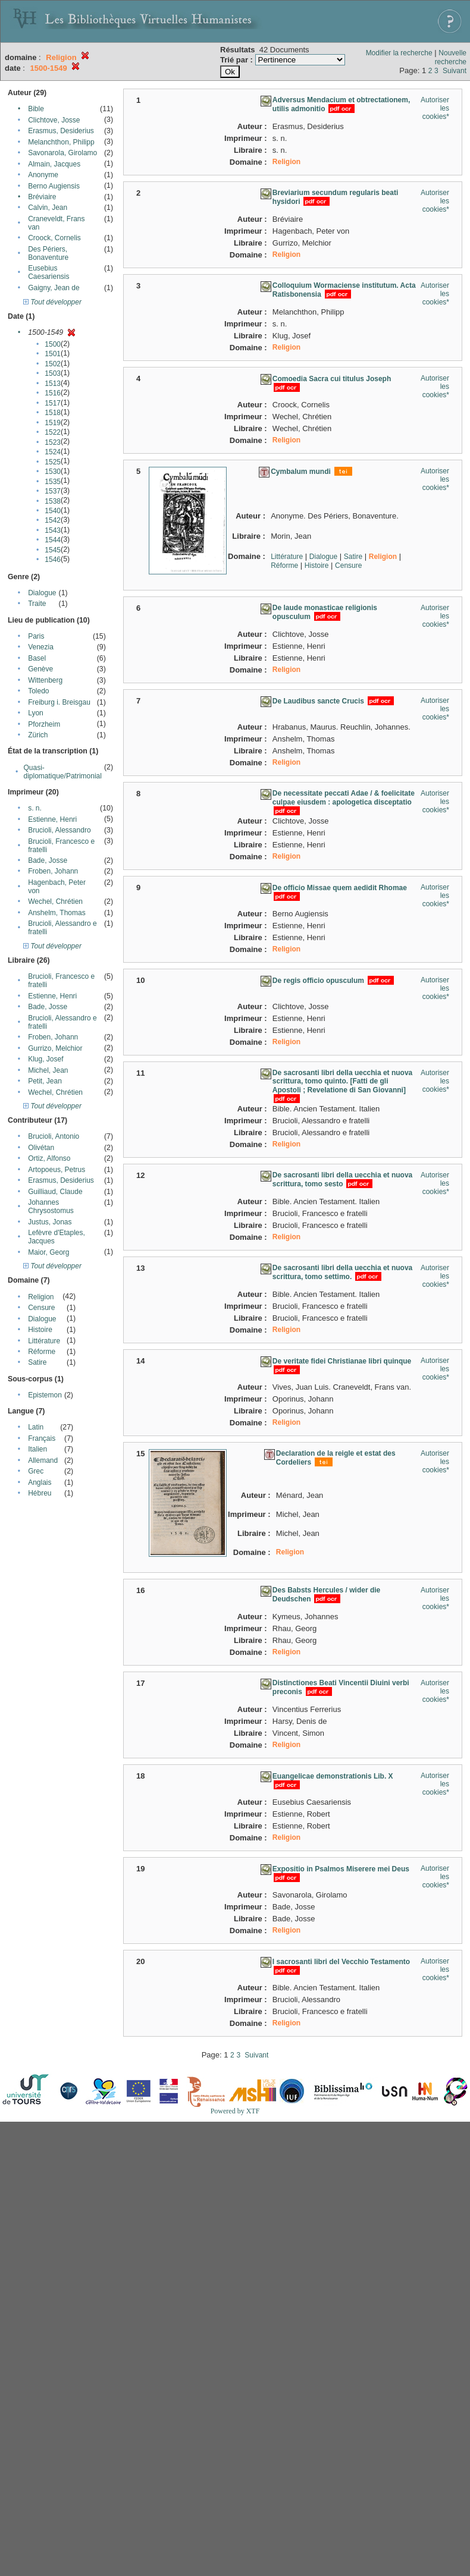  Describe the element at coordinates (43, 1460) in the screenshot. I see `Allemand` at that location.